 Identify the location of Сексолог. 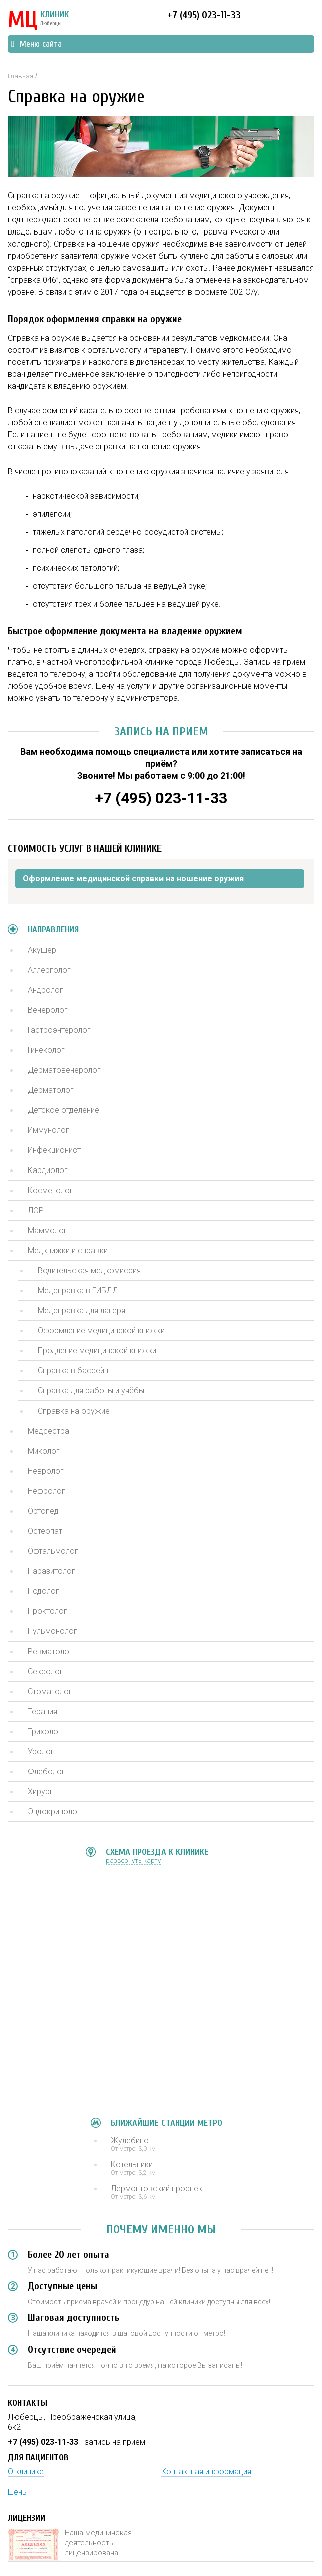
(45, 1671).